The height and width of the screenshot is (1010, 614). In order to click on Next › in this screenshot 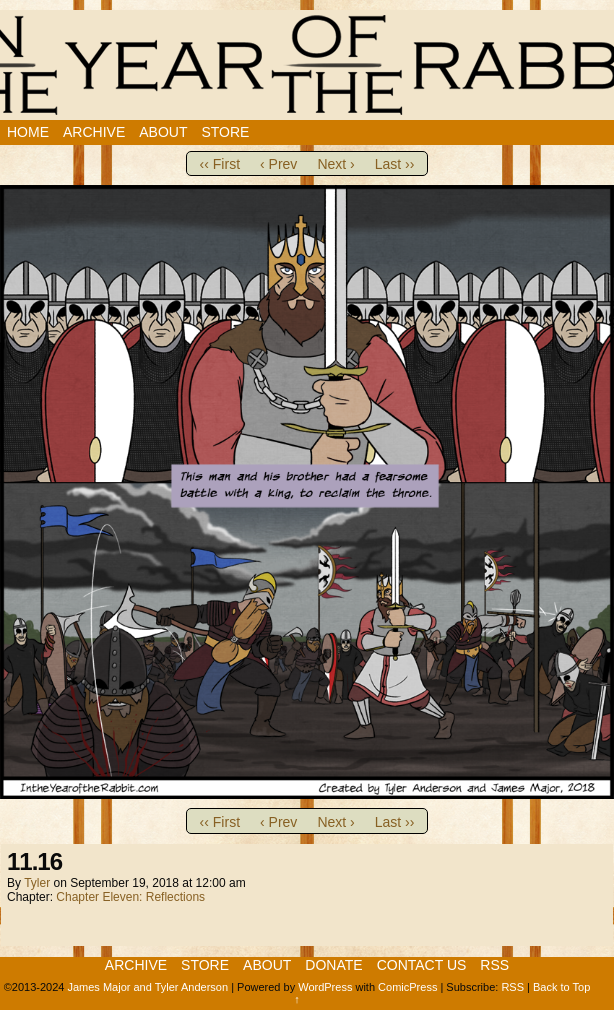, I will do `click(335, 164)`.